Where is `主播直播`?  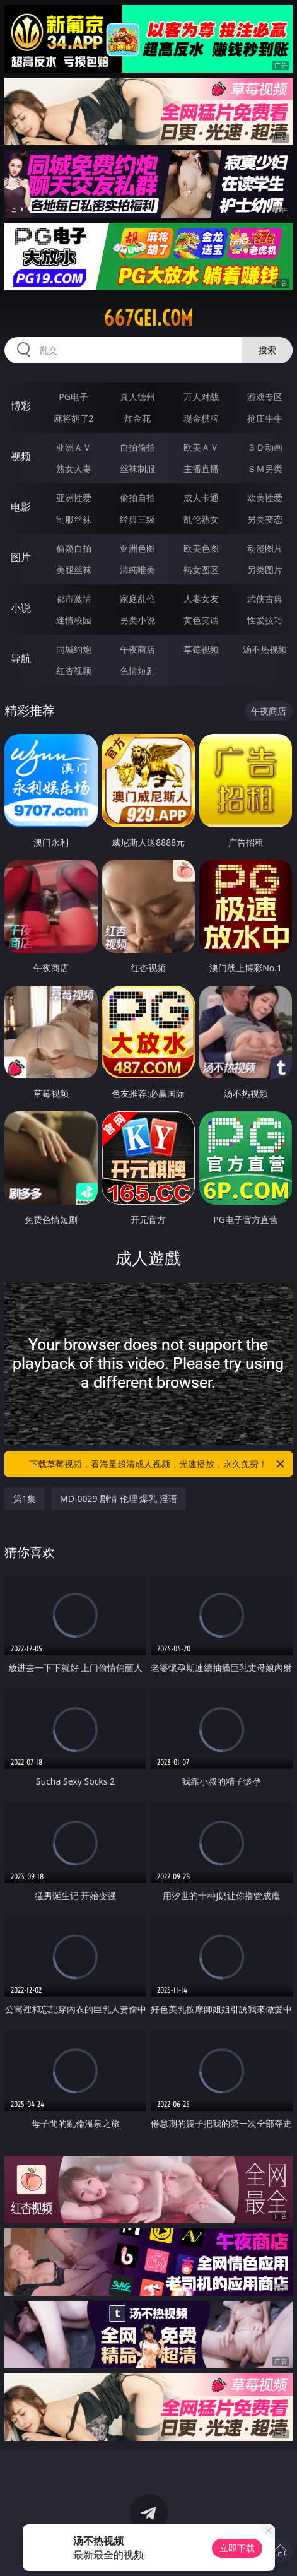 主播直播 is located at coordinates (201, 469).